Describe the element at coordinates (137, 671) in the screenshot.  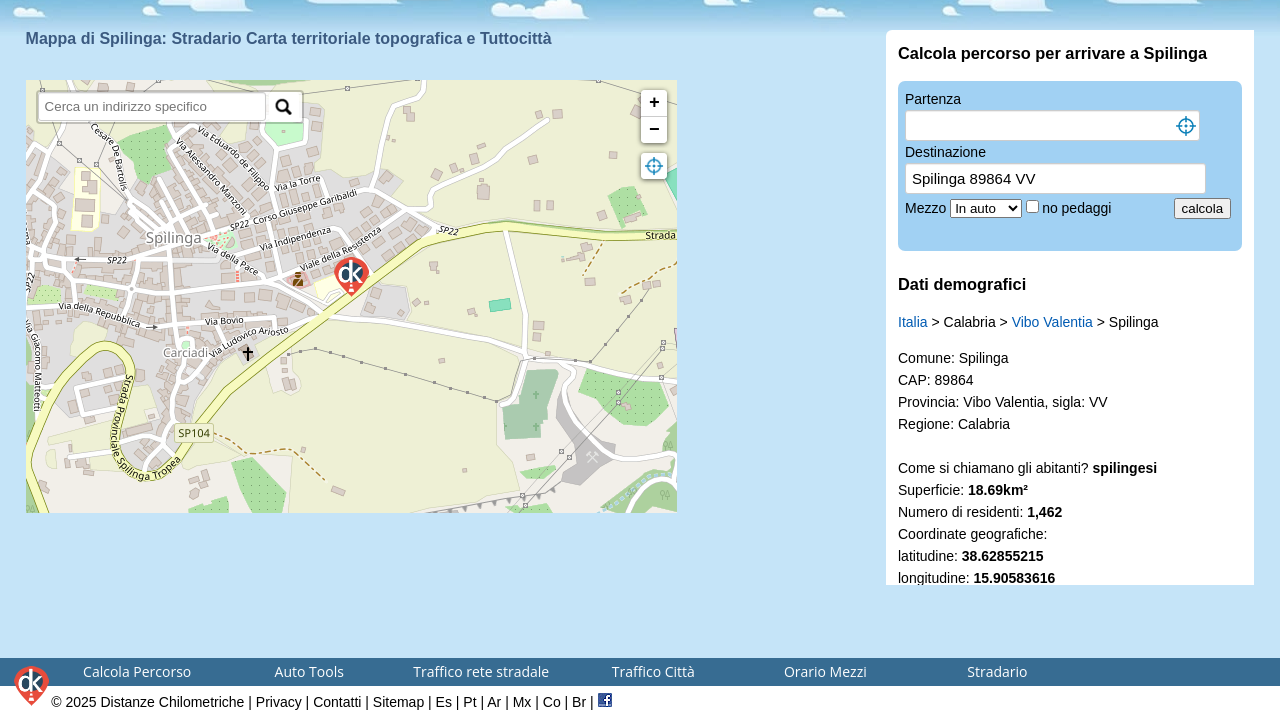
I see `Calcola Percorso` at that location.